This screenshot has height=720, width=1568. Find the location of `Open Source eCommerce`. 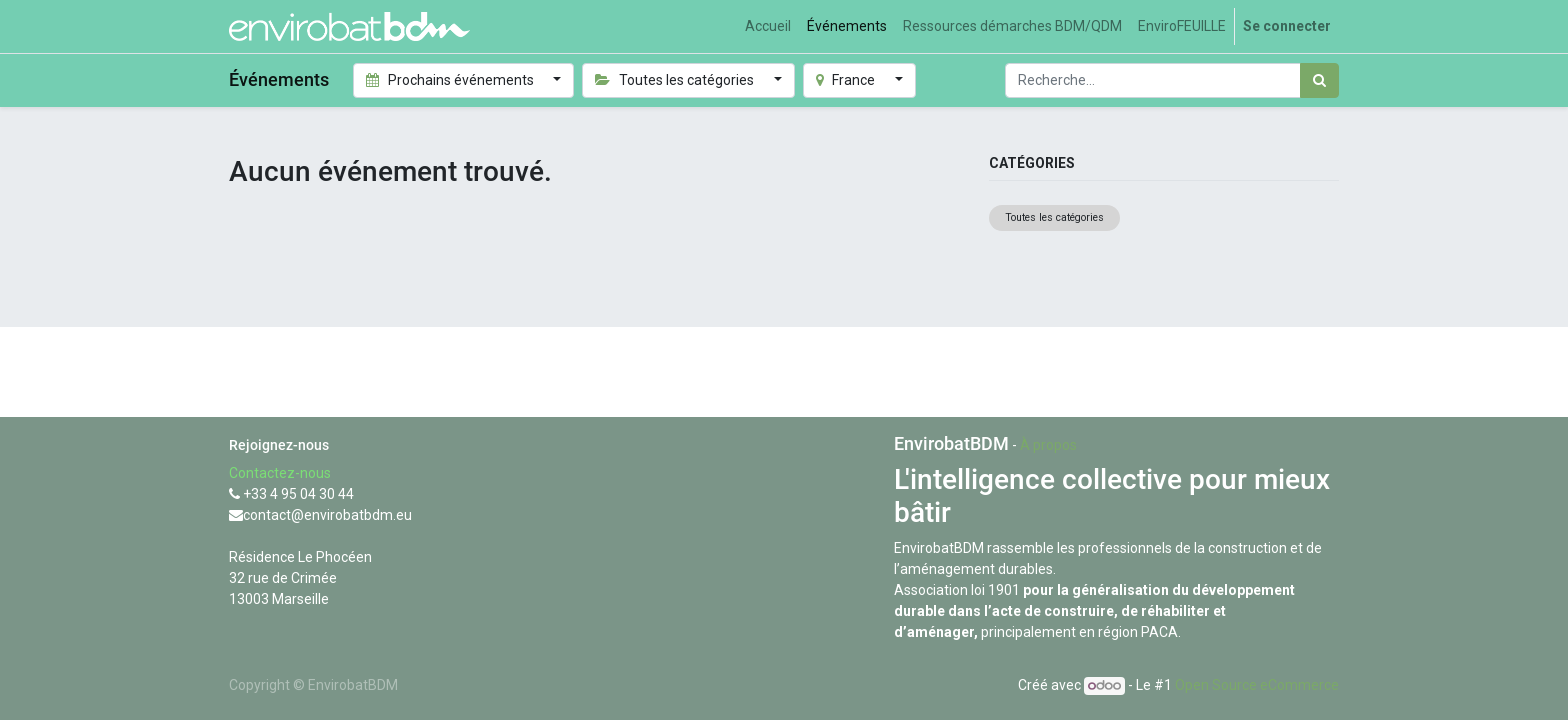

Open Source eCommerce is located at coordinates (1257, 685).